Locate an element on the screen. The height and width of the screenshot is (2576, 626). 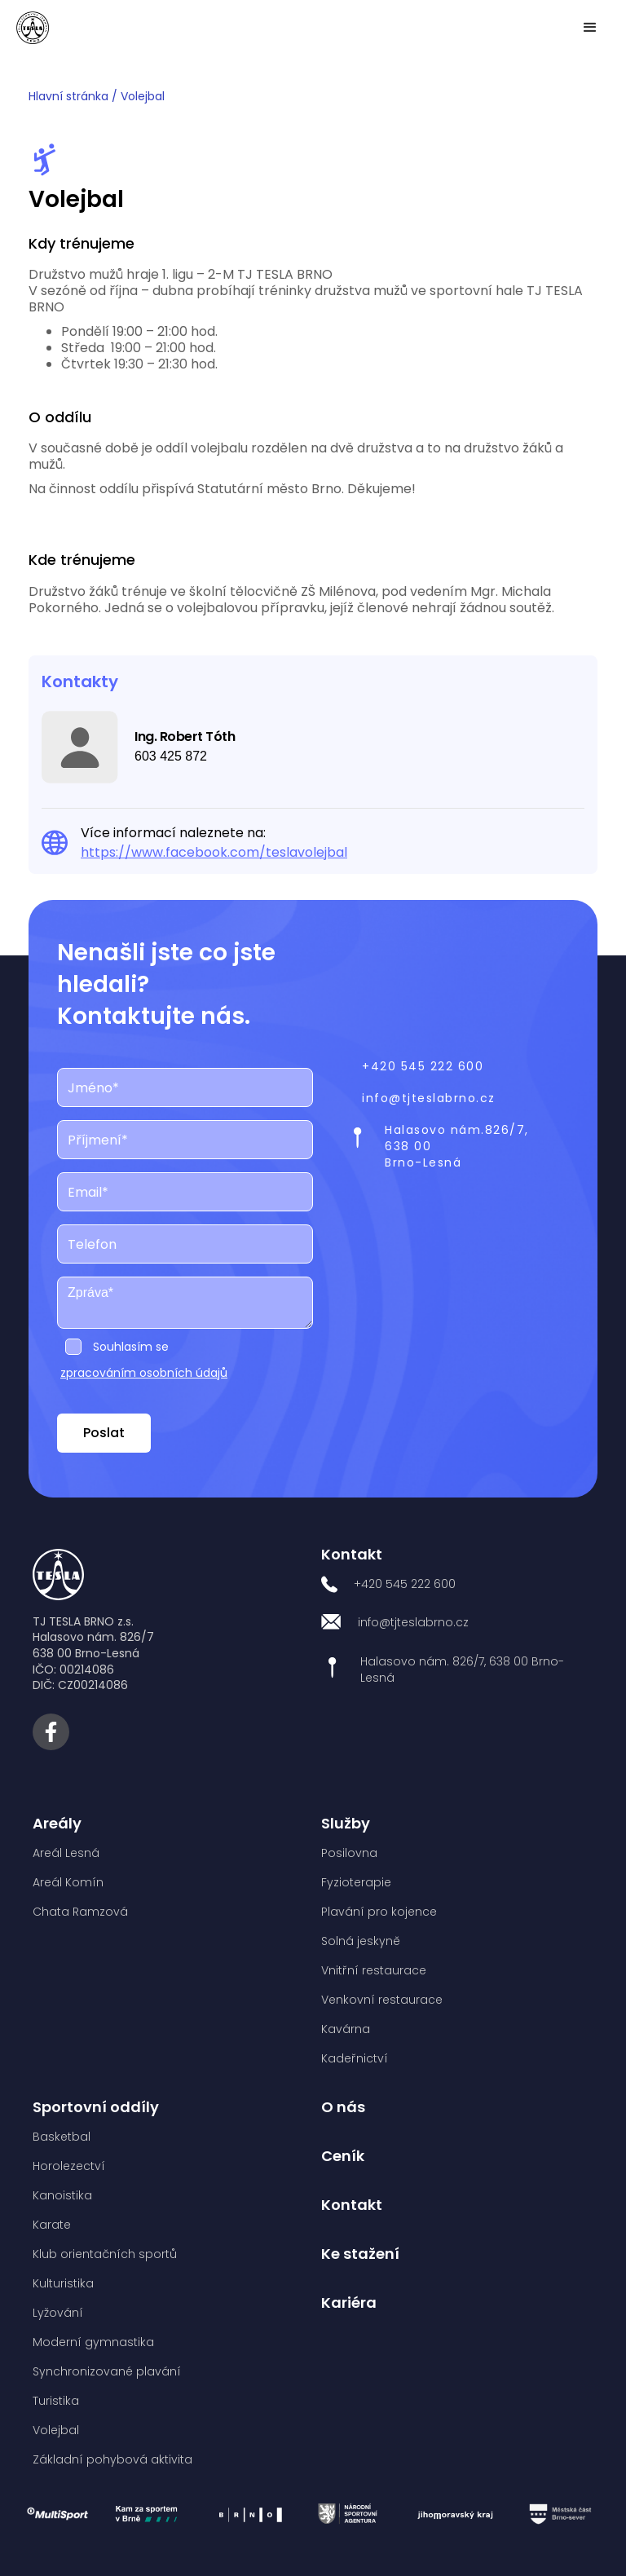
[home] is located at coordinates (32, 27).